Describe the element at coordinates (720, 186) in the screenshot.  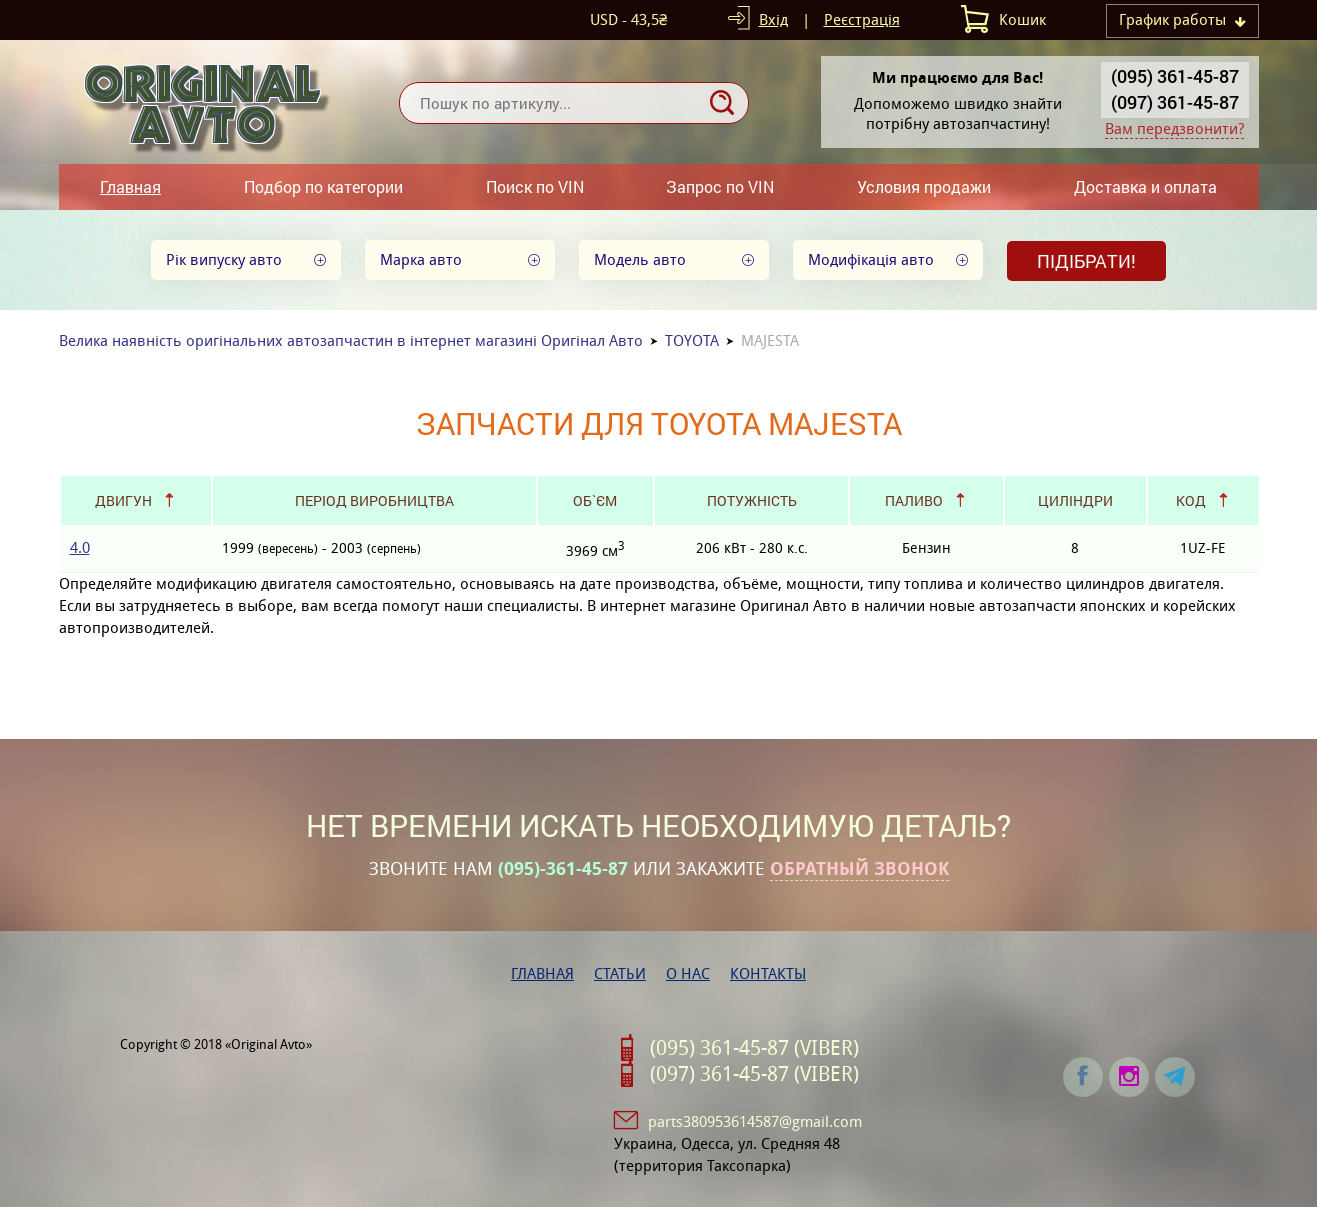
I see `Запрос по VIN` at that location.